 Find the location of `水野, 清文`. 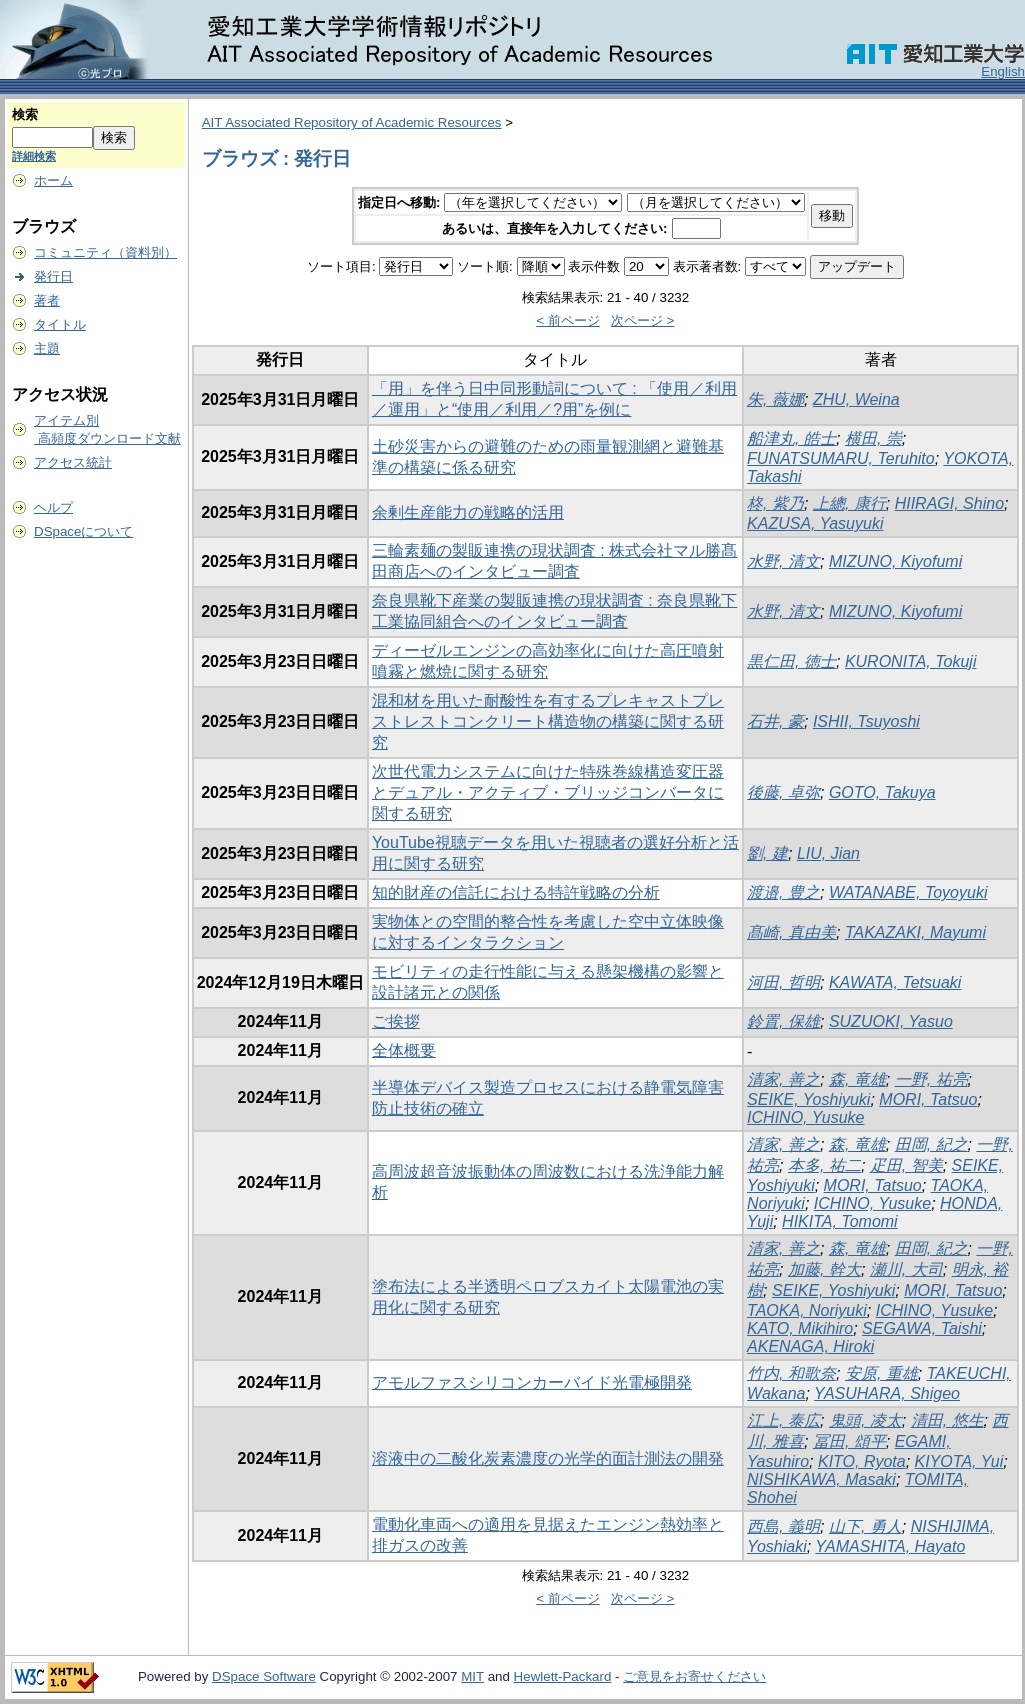

水野, 清文 is located at coordinates (783, 561).